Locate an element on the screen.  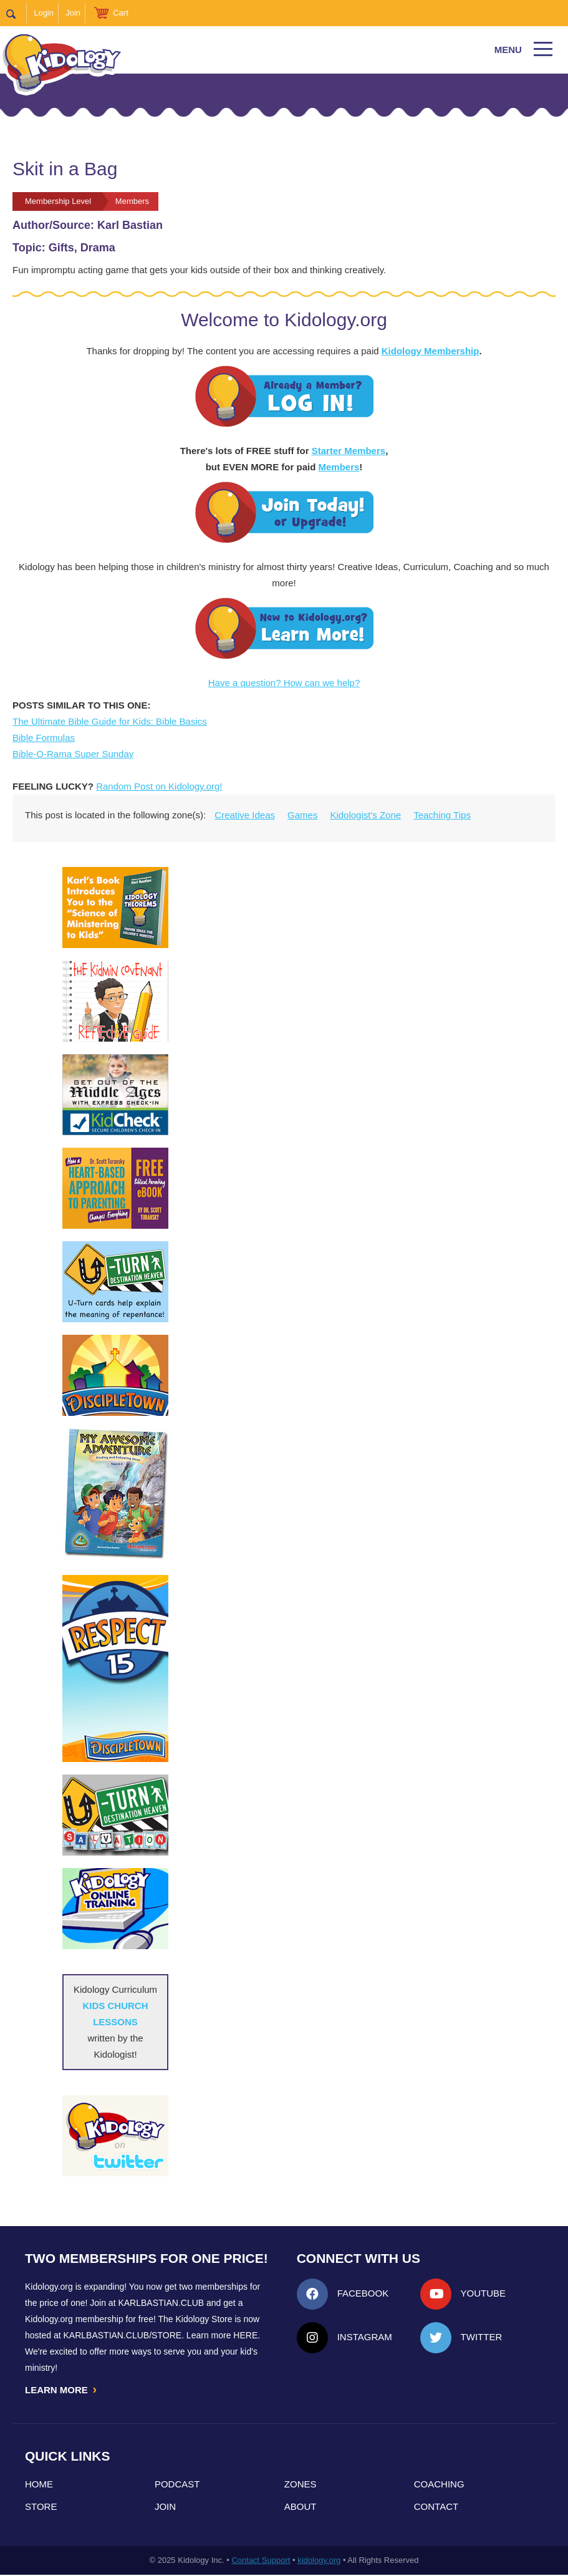
Karlbastian.club is located at coordinates (161, 2303).